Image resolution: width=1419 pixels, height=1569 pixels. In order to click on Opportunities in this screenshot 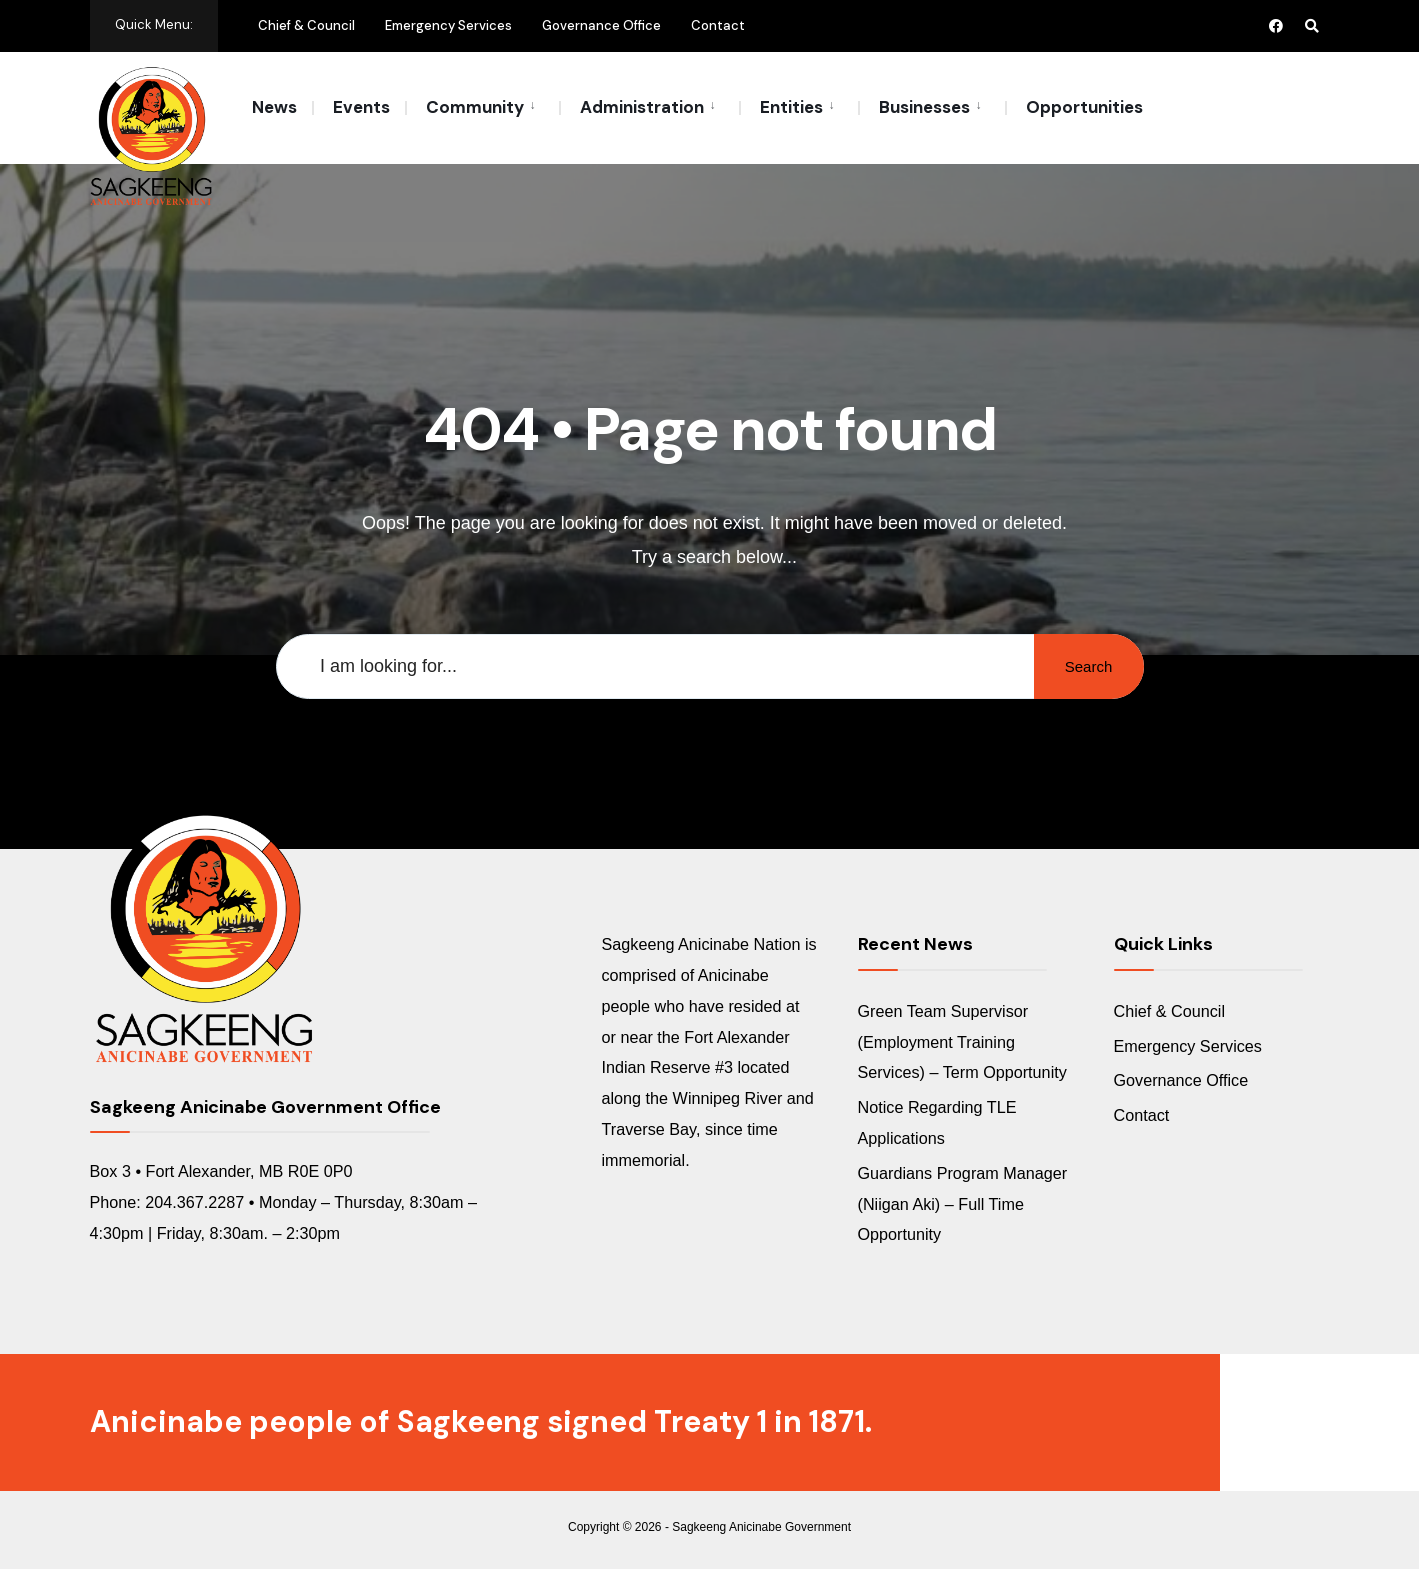, I will do `click(1084, 107)`.